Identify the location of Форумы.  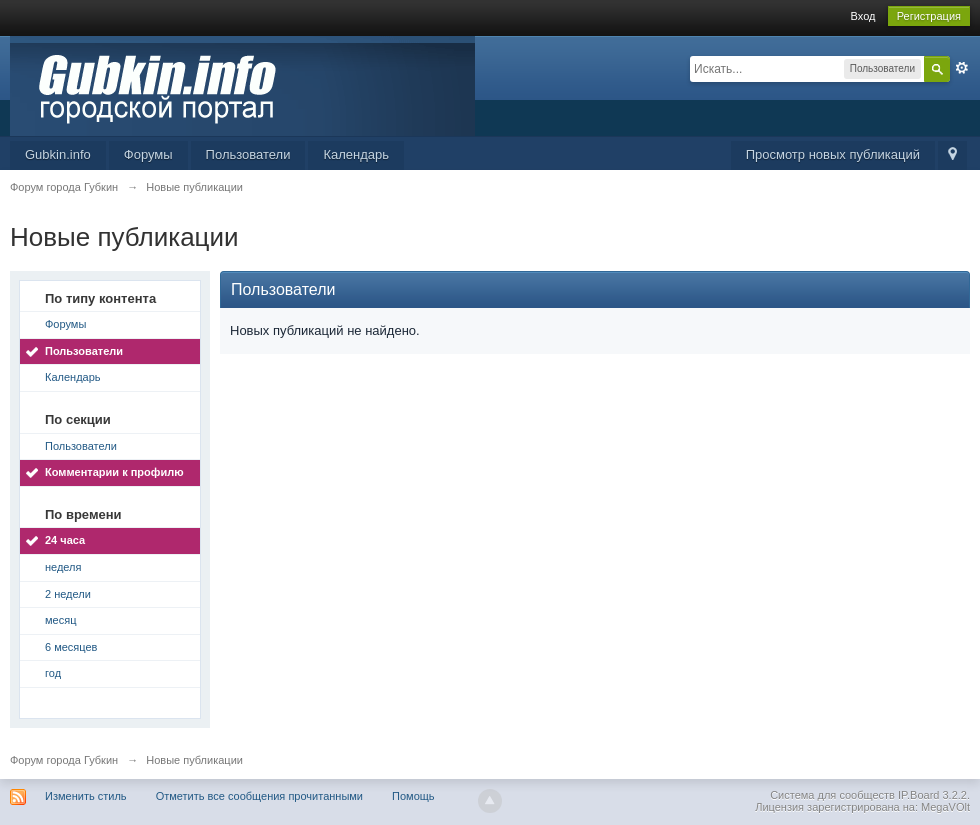
(148, 154).